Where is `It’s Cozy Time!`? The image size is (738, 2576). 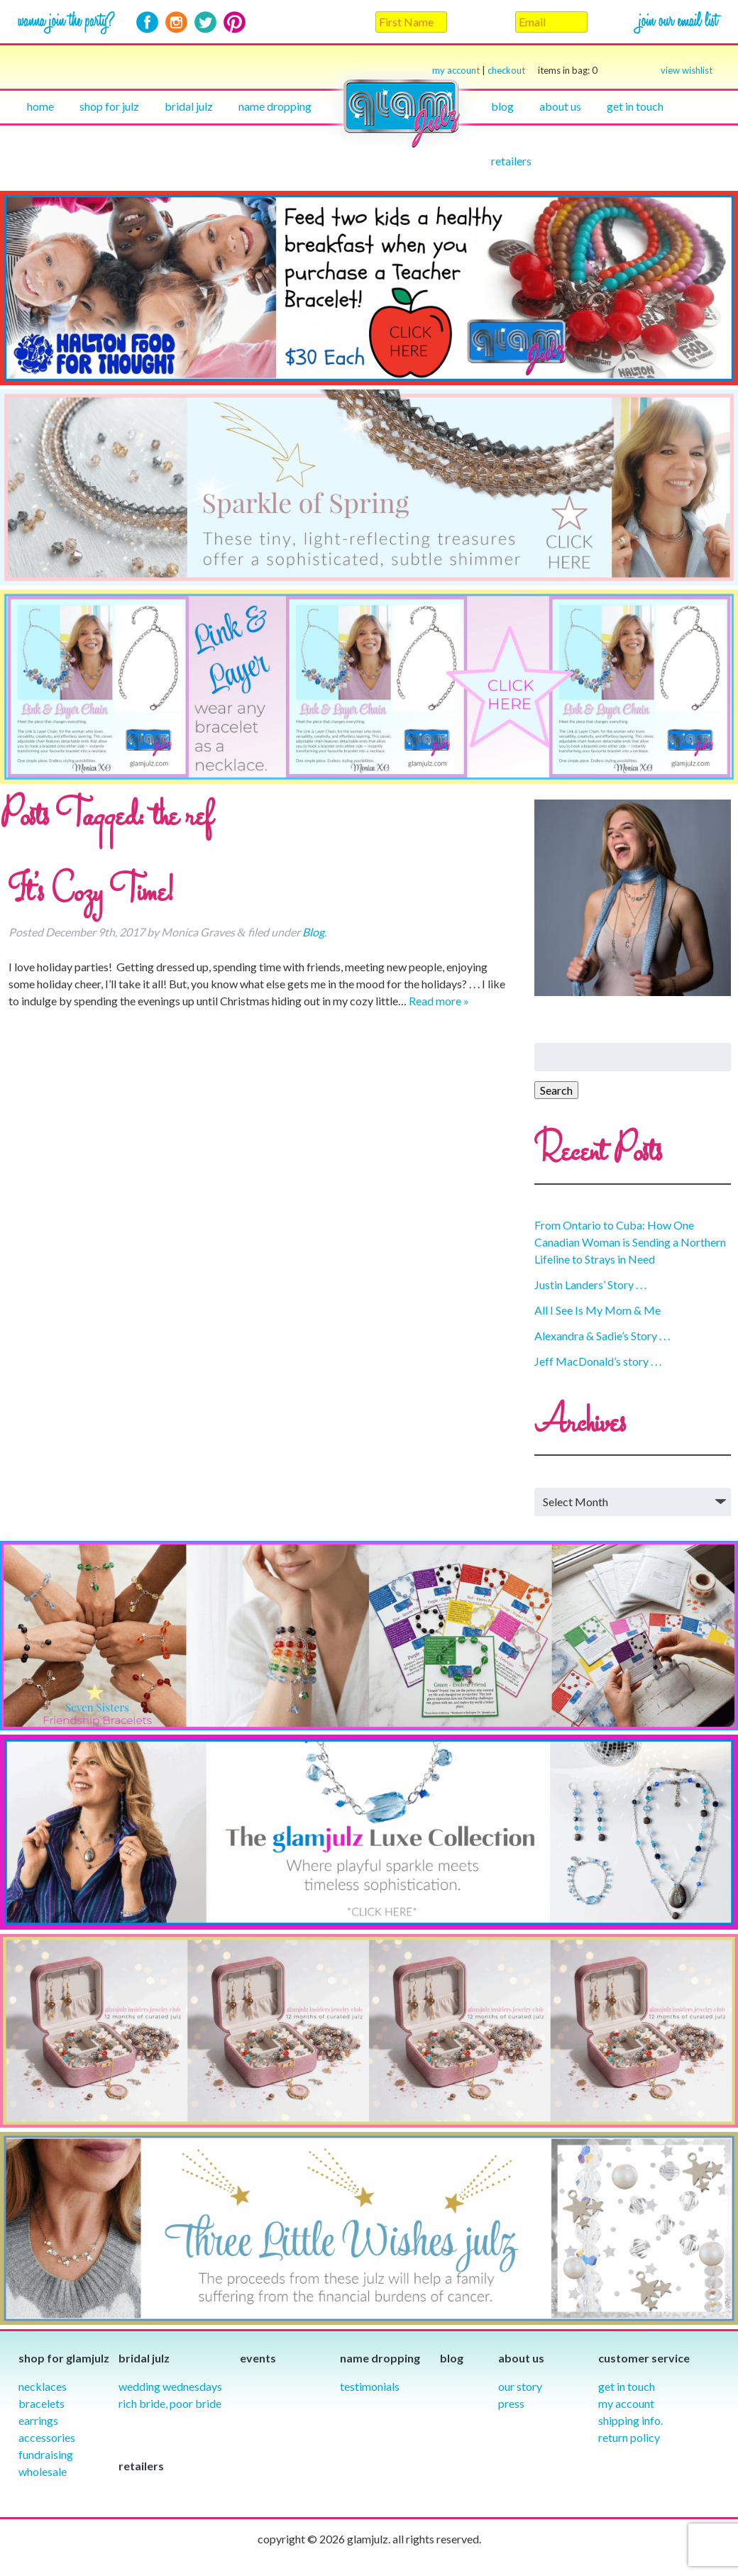 It’s Cozy Time! is located at coordinates (91, 894).